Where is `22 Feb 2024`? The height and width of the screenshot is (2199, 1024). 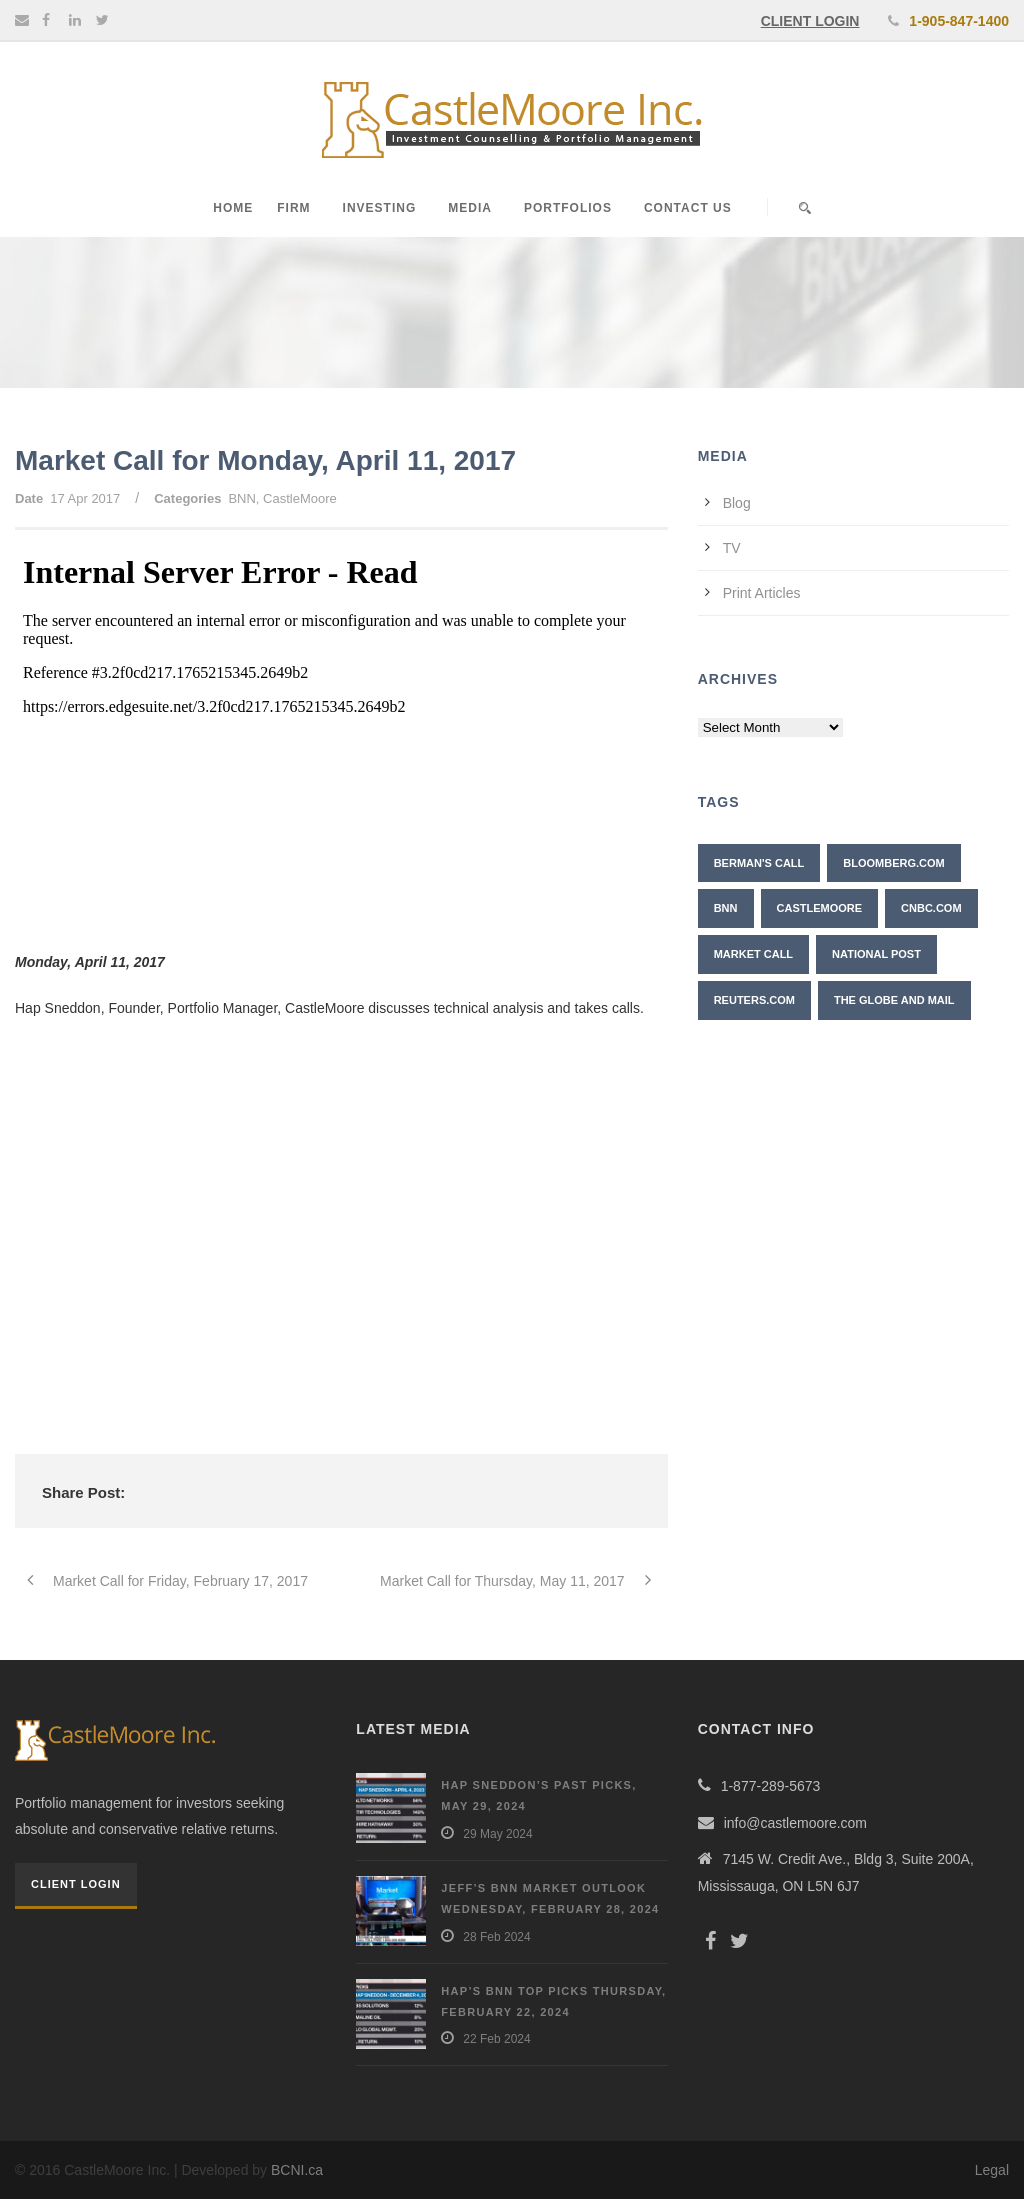 22 Feb 2024 is located at coordinates (496, 2039).